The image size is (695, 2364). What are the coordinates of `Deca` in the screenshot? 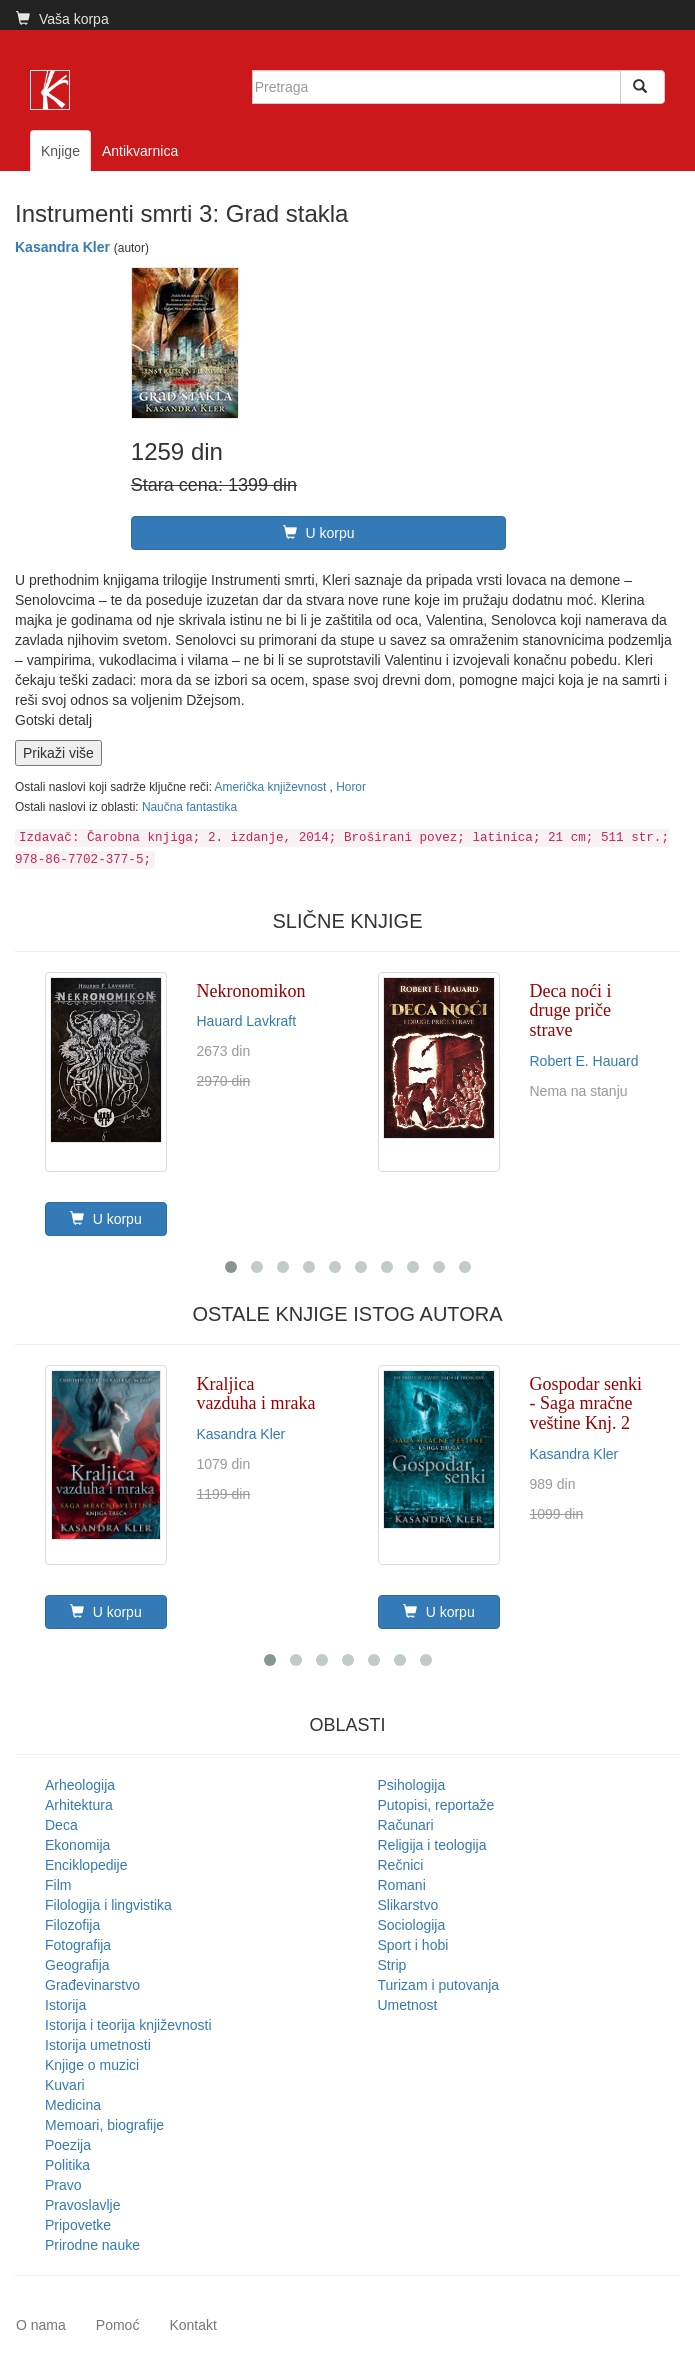 It's located at (61, 1825).